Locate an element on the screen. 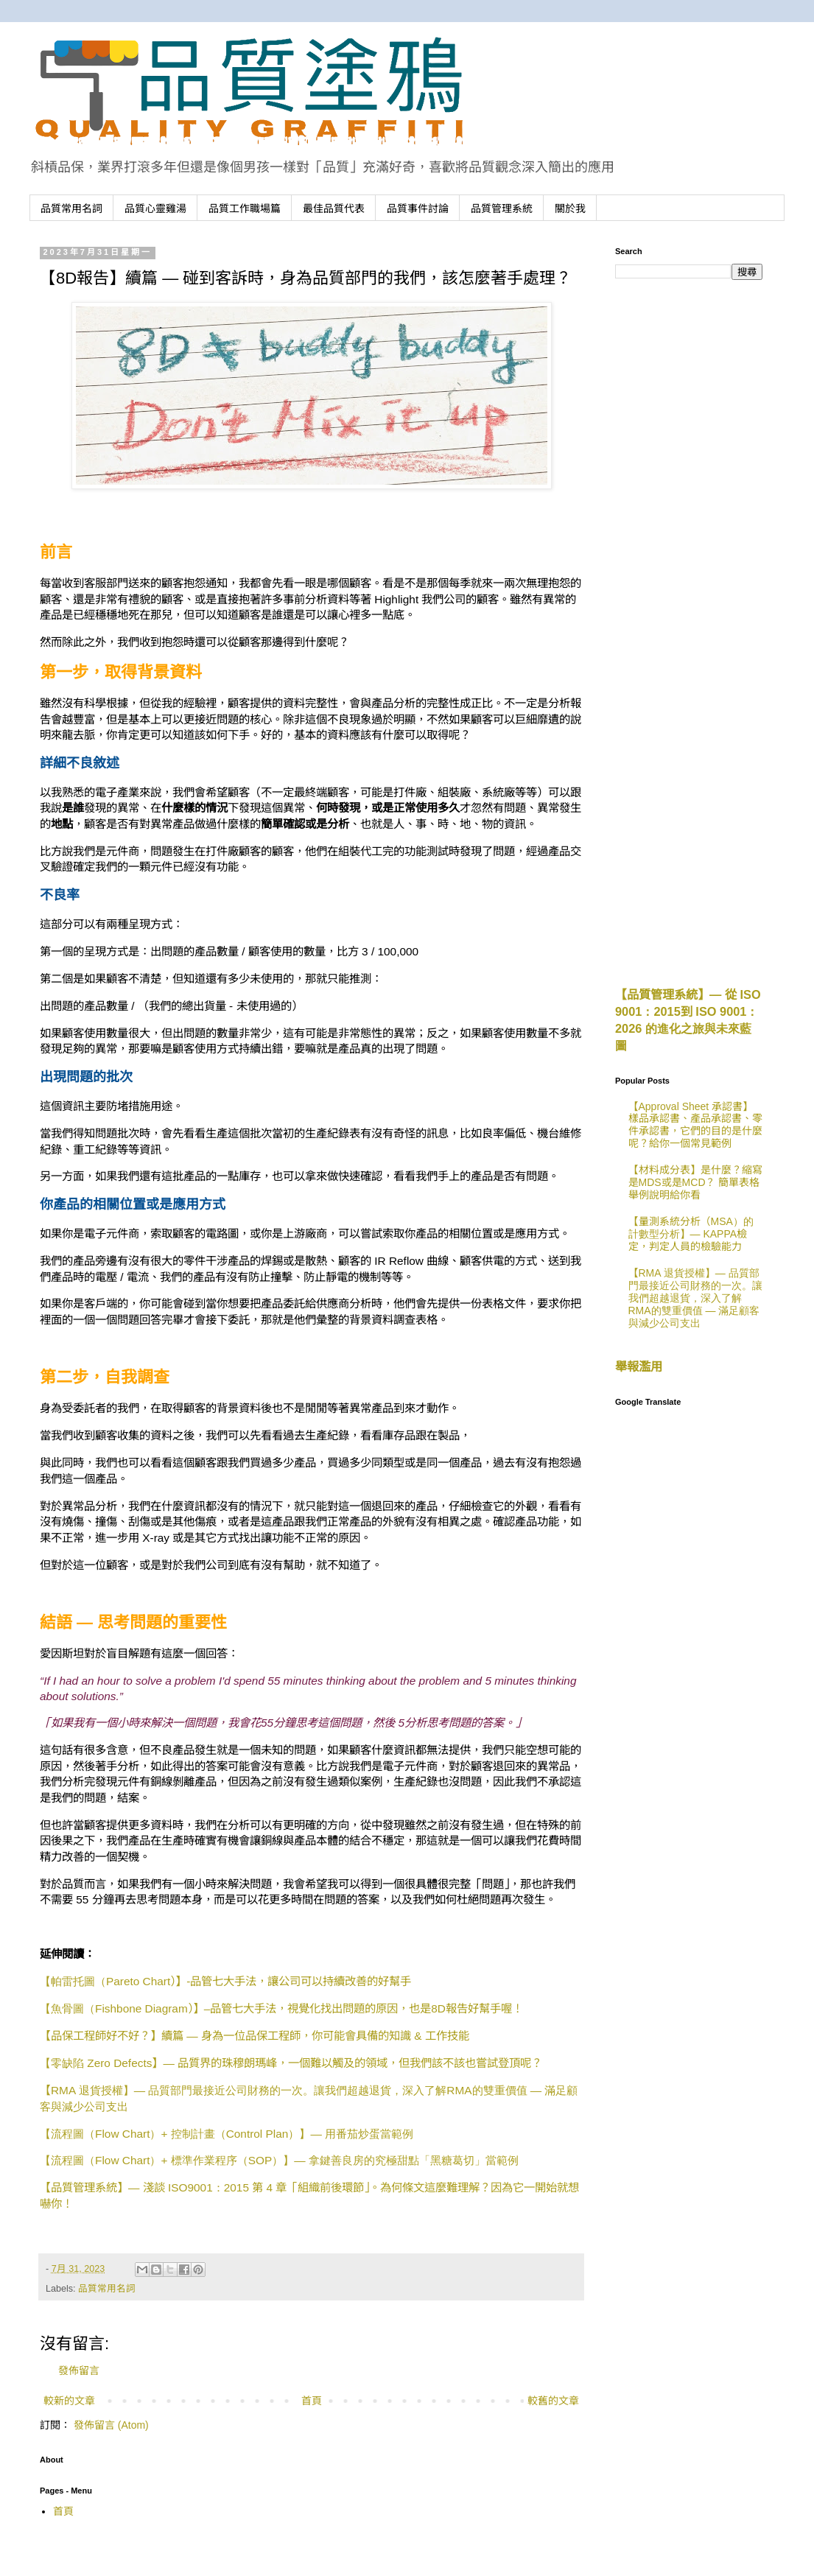 Image resolution: width=814 pixels, height=2576 pixels. 較新的文章 is located at coordinates (69, 2401).